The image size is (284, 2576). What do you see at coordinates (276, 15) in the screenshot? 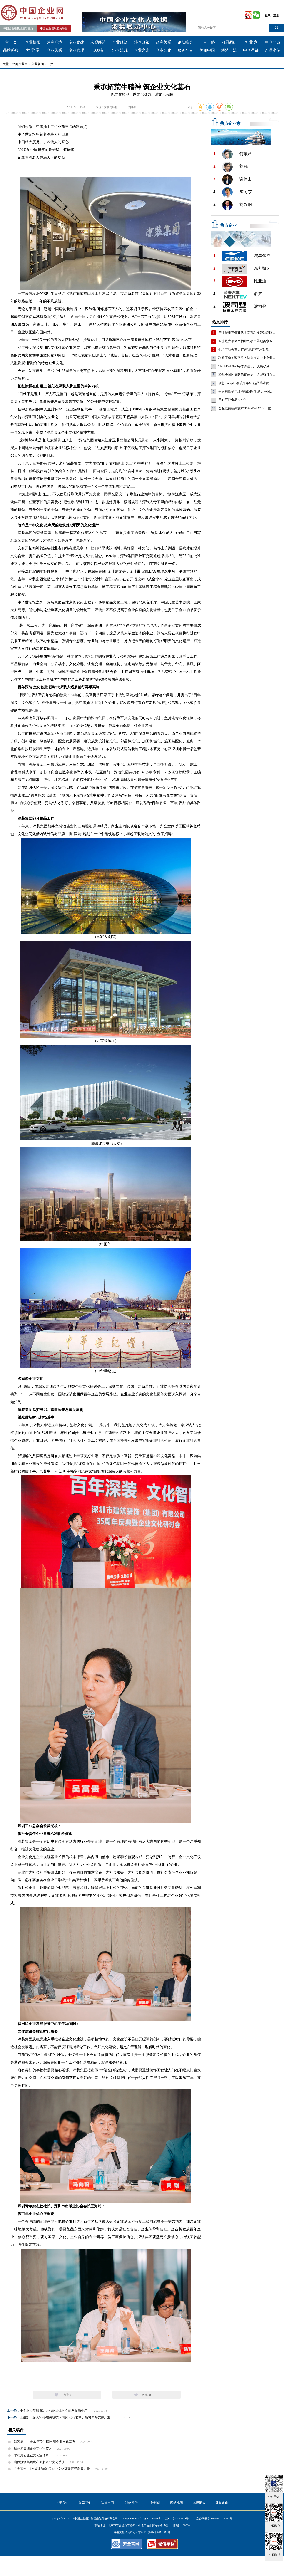
I see `注册` at bounding box center [276, 15].